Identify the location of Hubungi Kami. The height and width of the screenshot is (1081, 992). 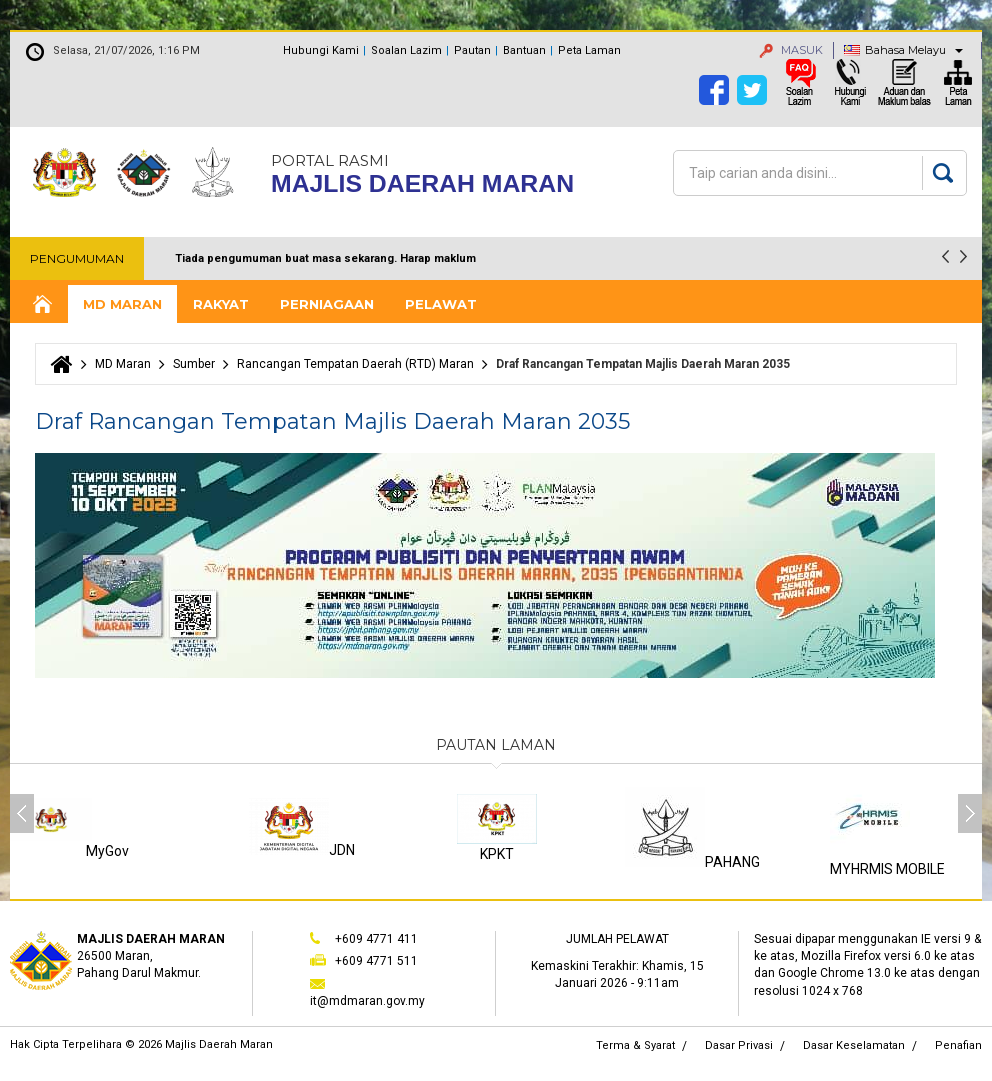
(321, 50).